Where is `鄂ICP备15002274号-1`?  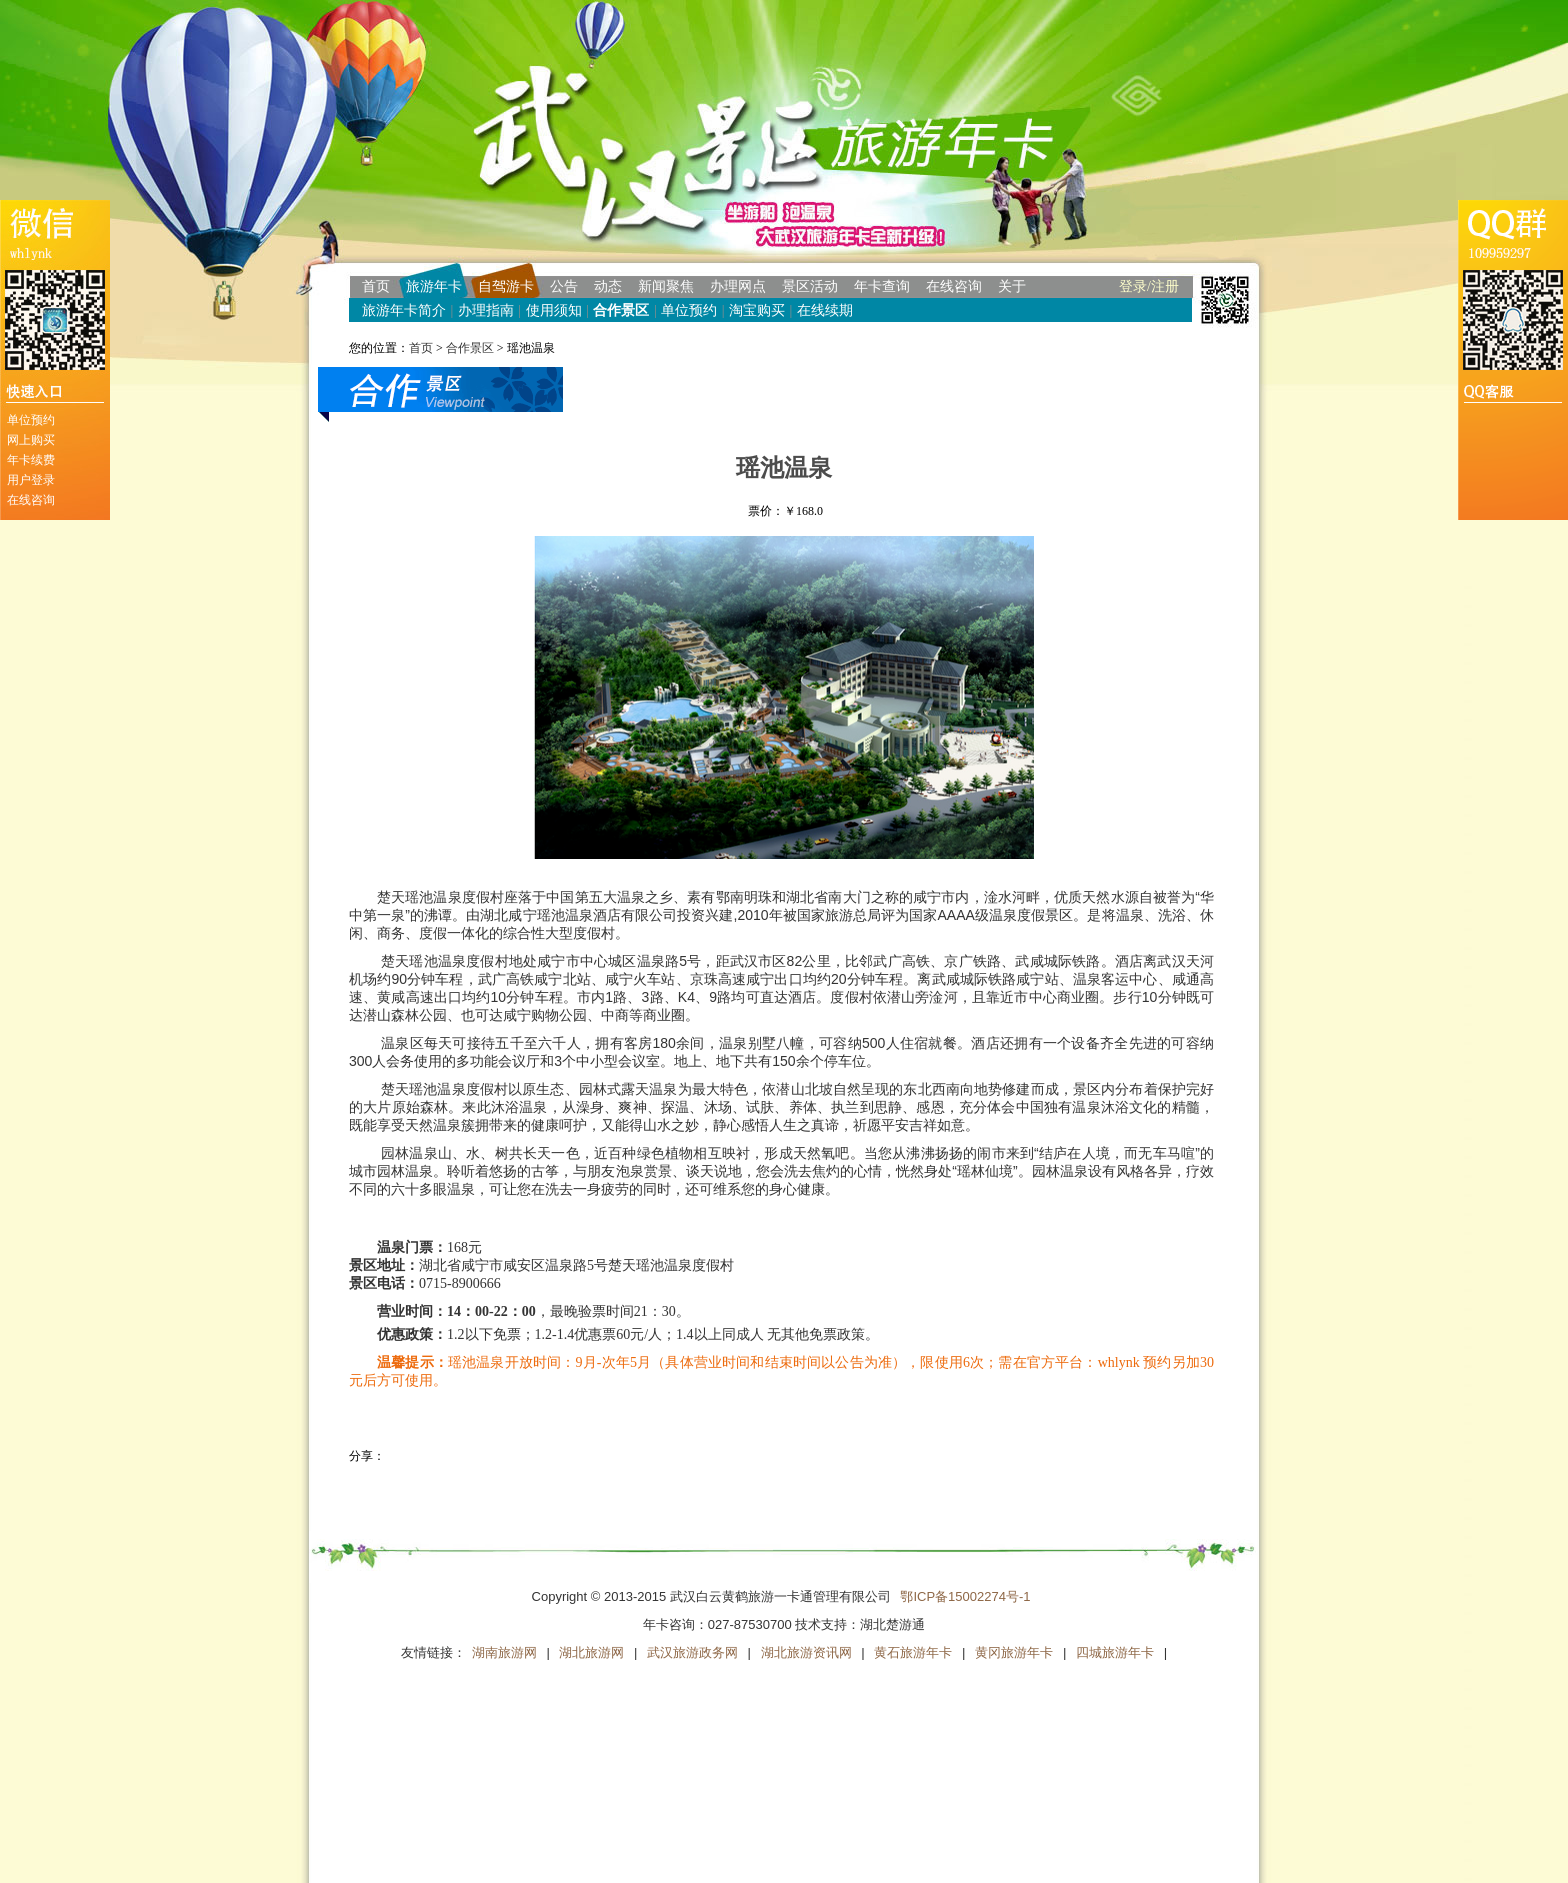 鄂ICP备15002274号-1 is located at coordinates (965, 1596).